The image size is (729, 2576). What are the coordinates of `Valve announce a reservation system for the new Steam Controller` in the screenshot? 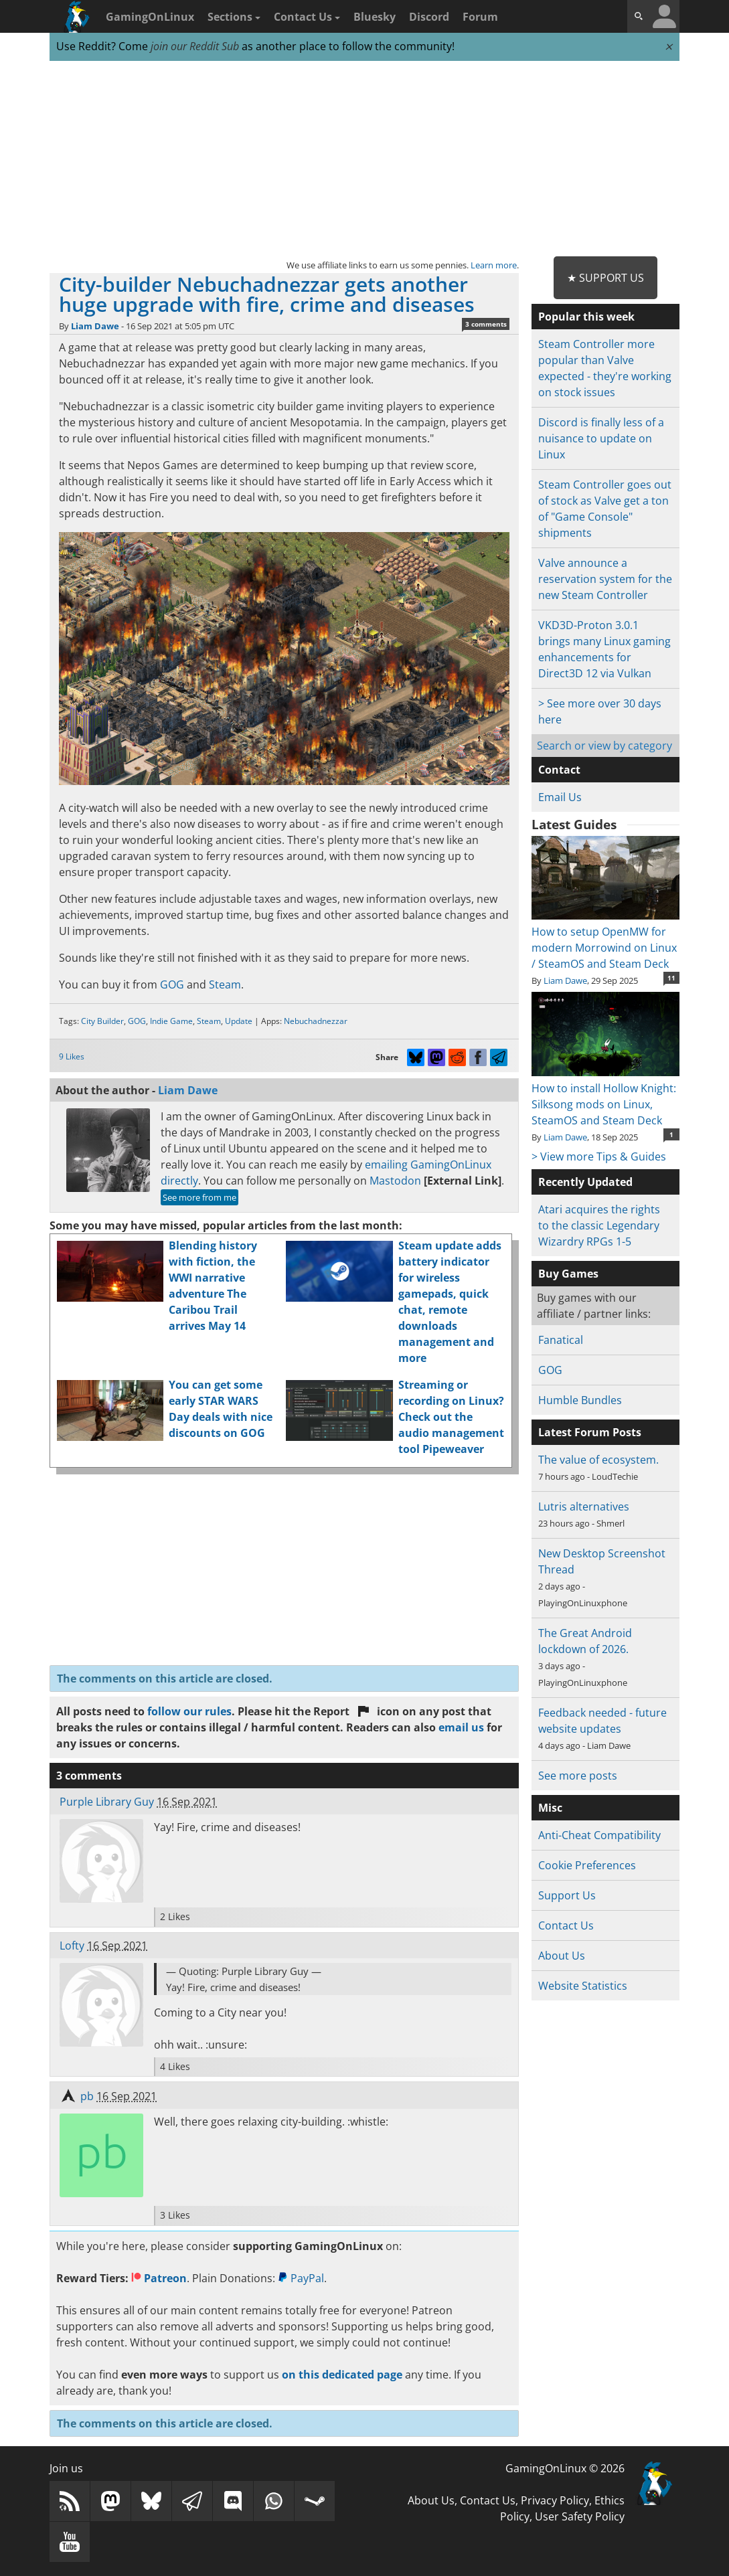 It's located at (605, 578).